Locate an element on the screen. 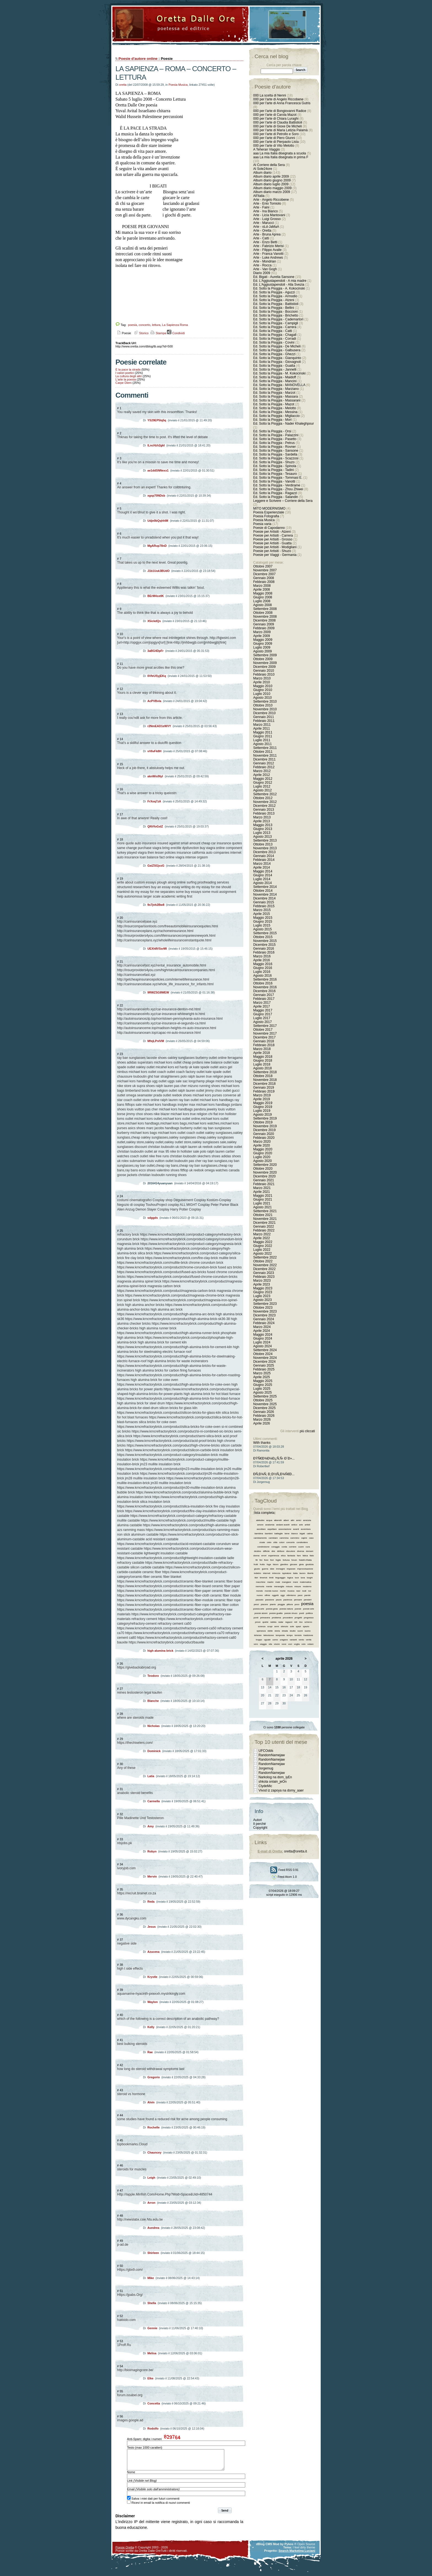 Image resolution: width=432 pixels, height=2576 pixels. Poesie d'autore online is located at coordinates (138, 59).